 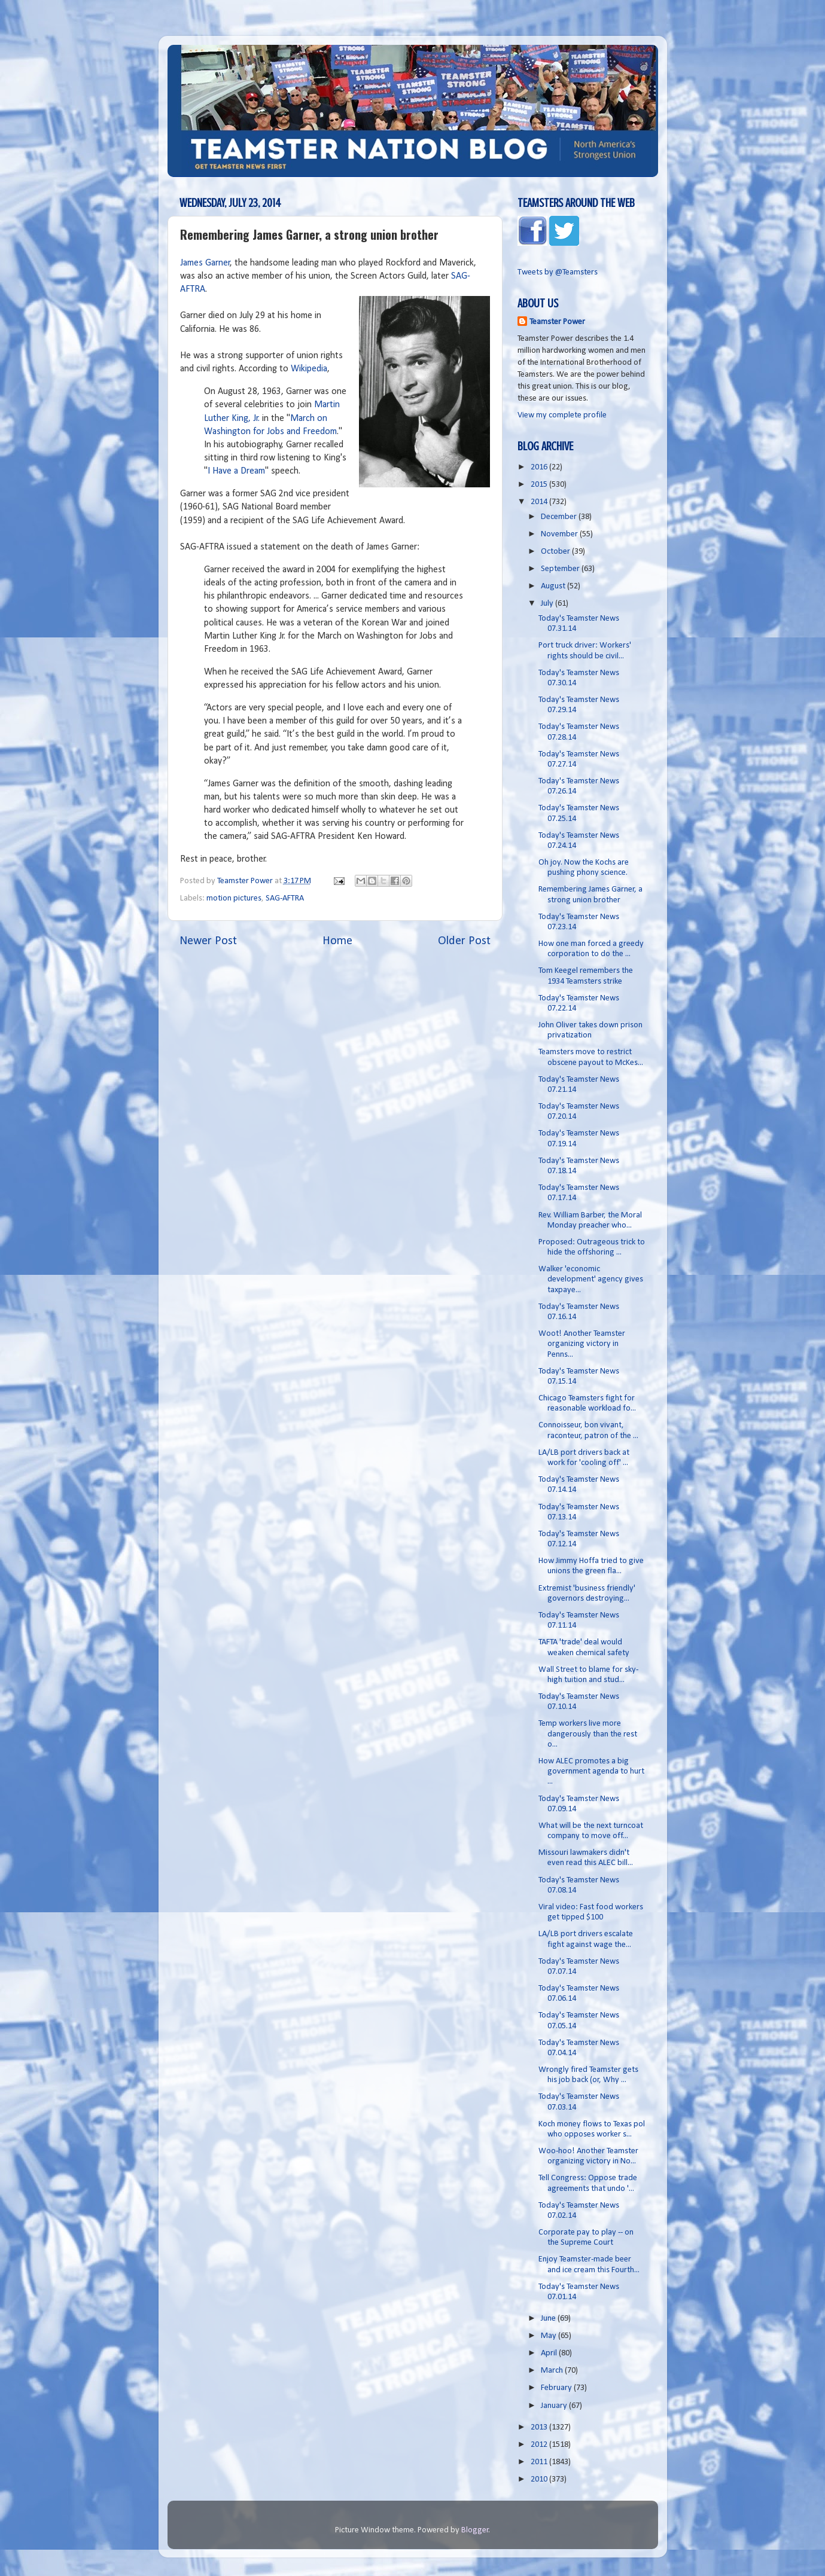 I want to click on James Garner, so click(x=205, y=263).